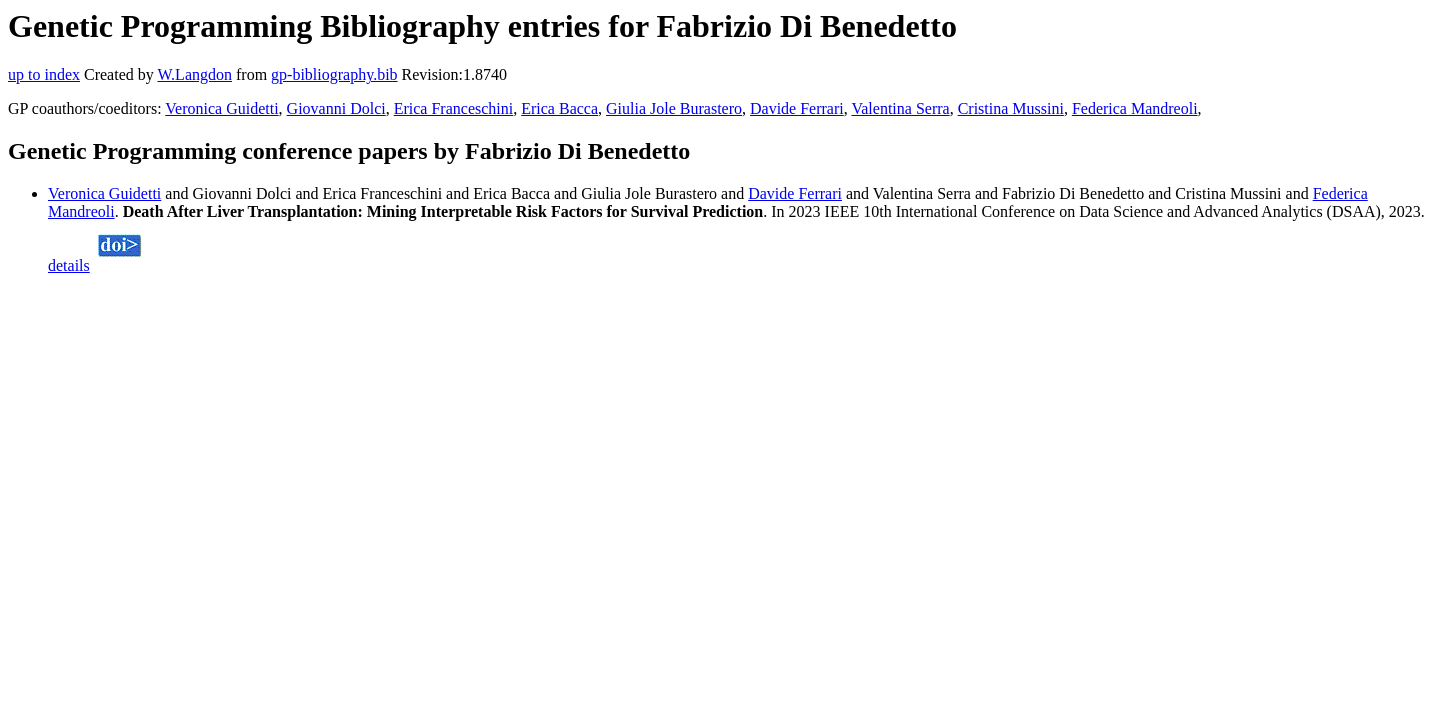  Describe the element at coordinates (194, 74) in the screenshot. I see `W.Langdon` at that location.